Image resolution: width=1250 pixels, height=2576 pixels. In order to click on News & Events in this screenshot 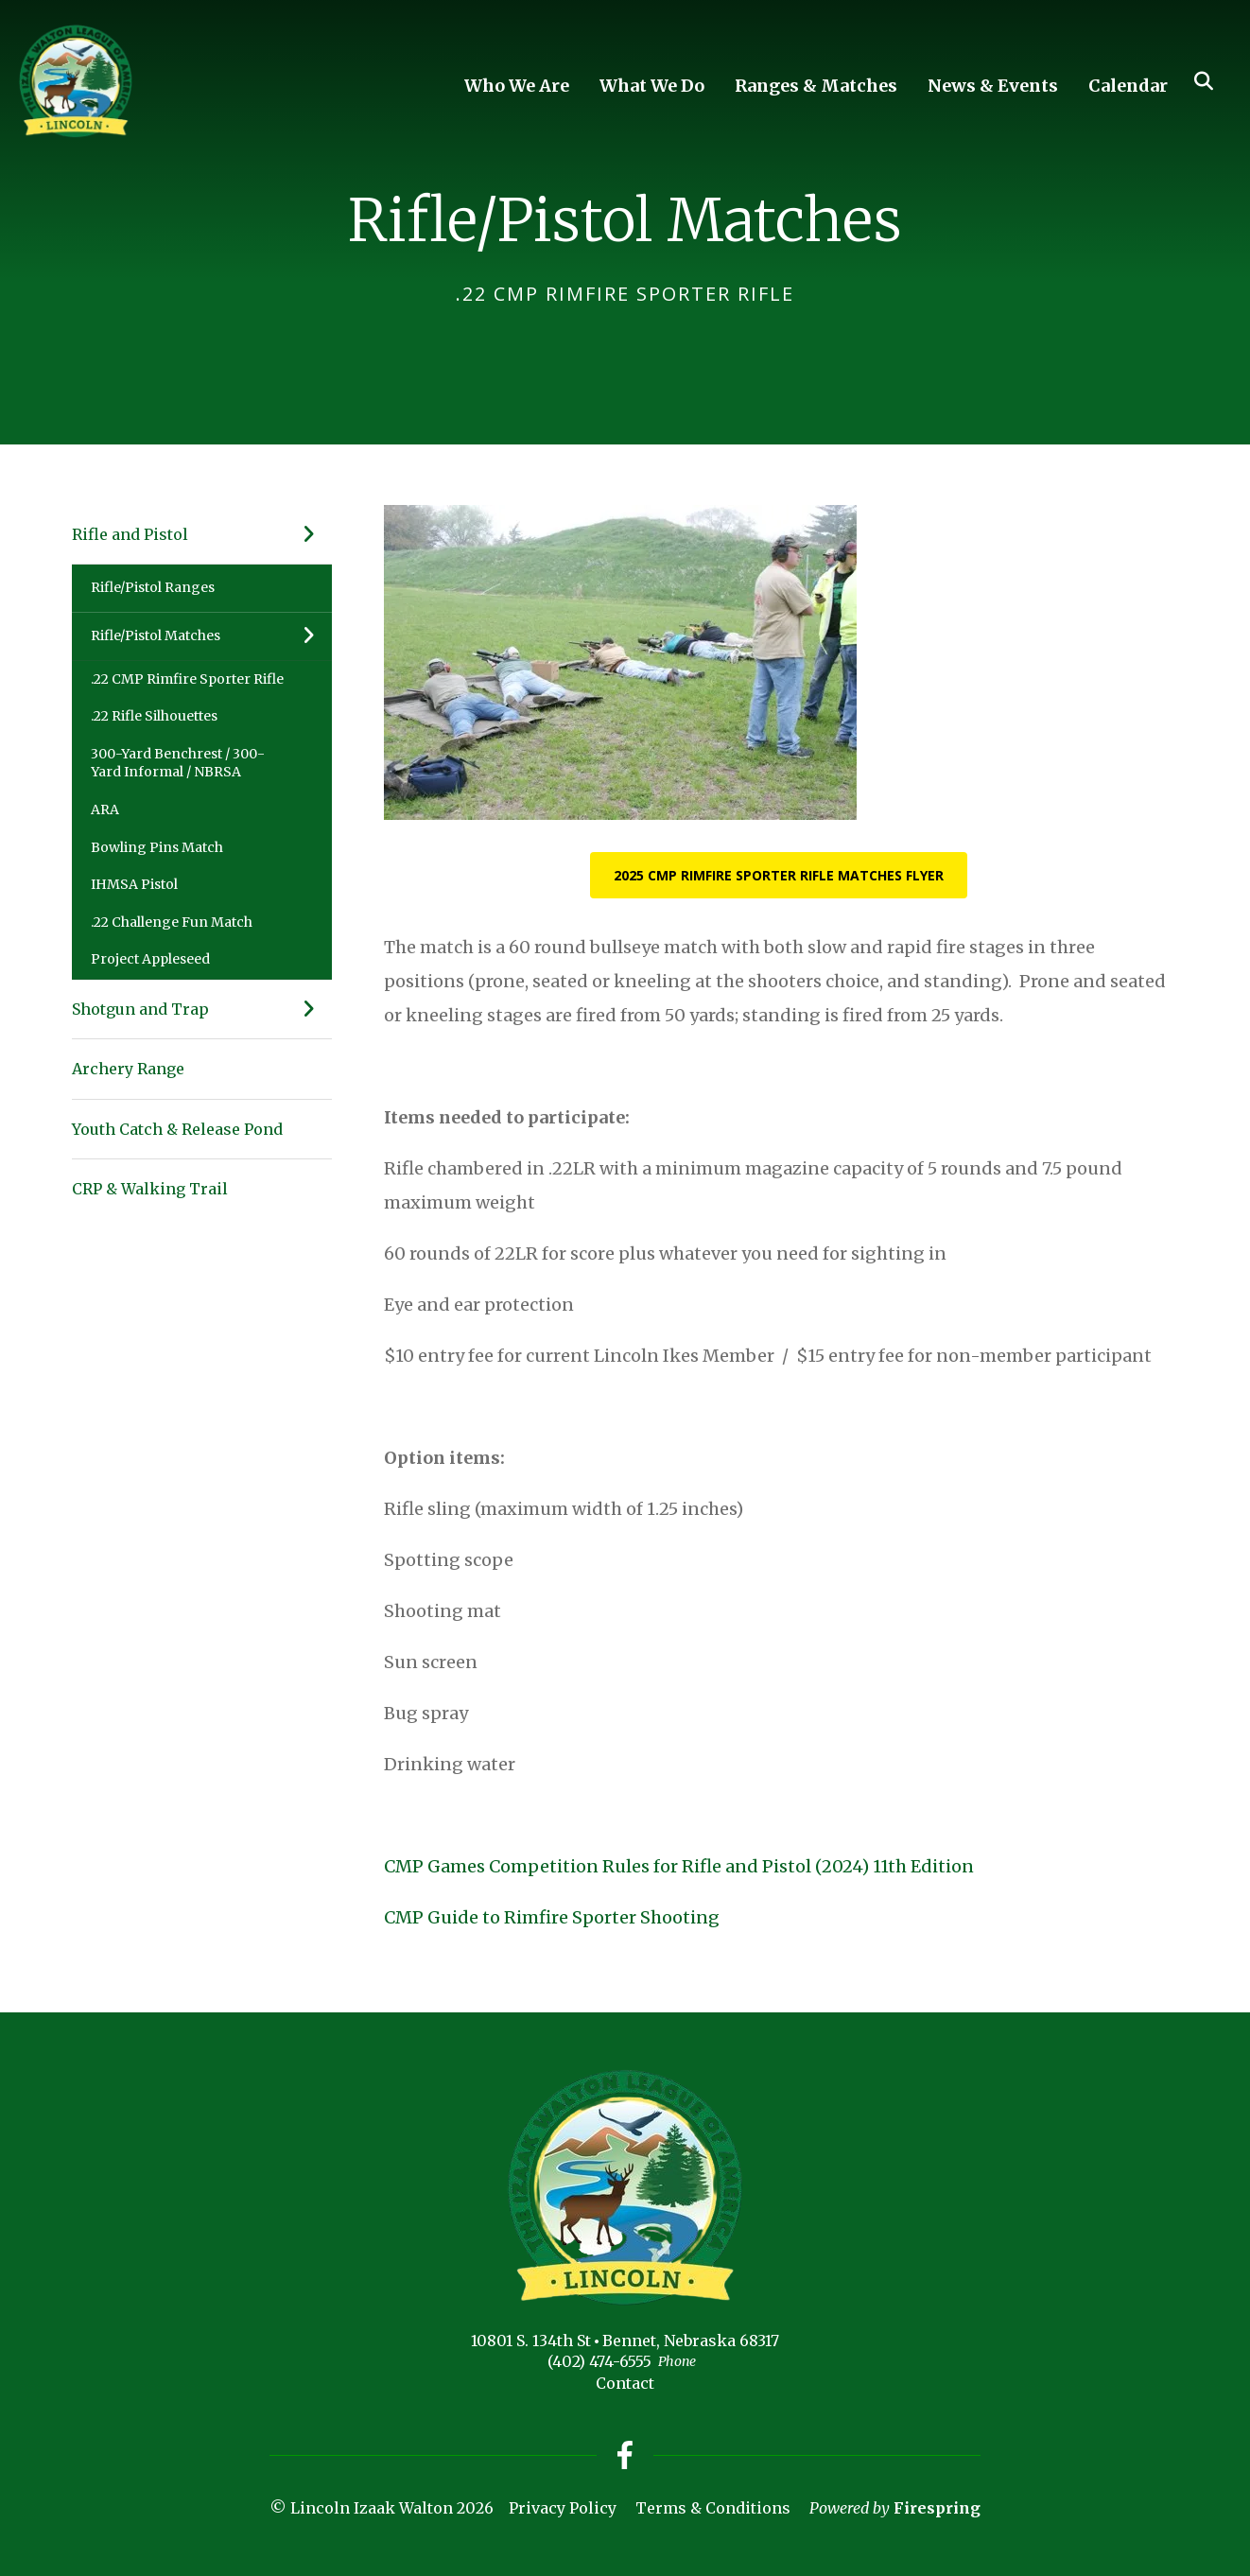, I will do `click(993, 85)`.